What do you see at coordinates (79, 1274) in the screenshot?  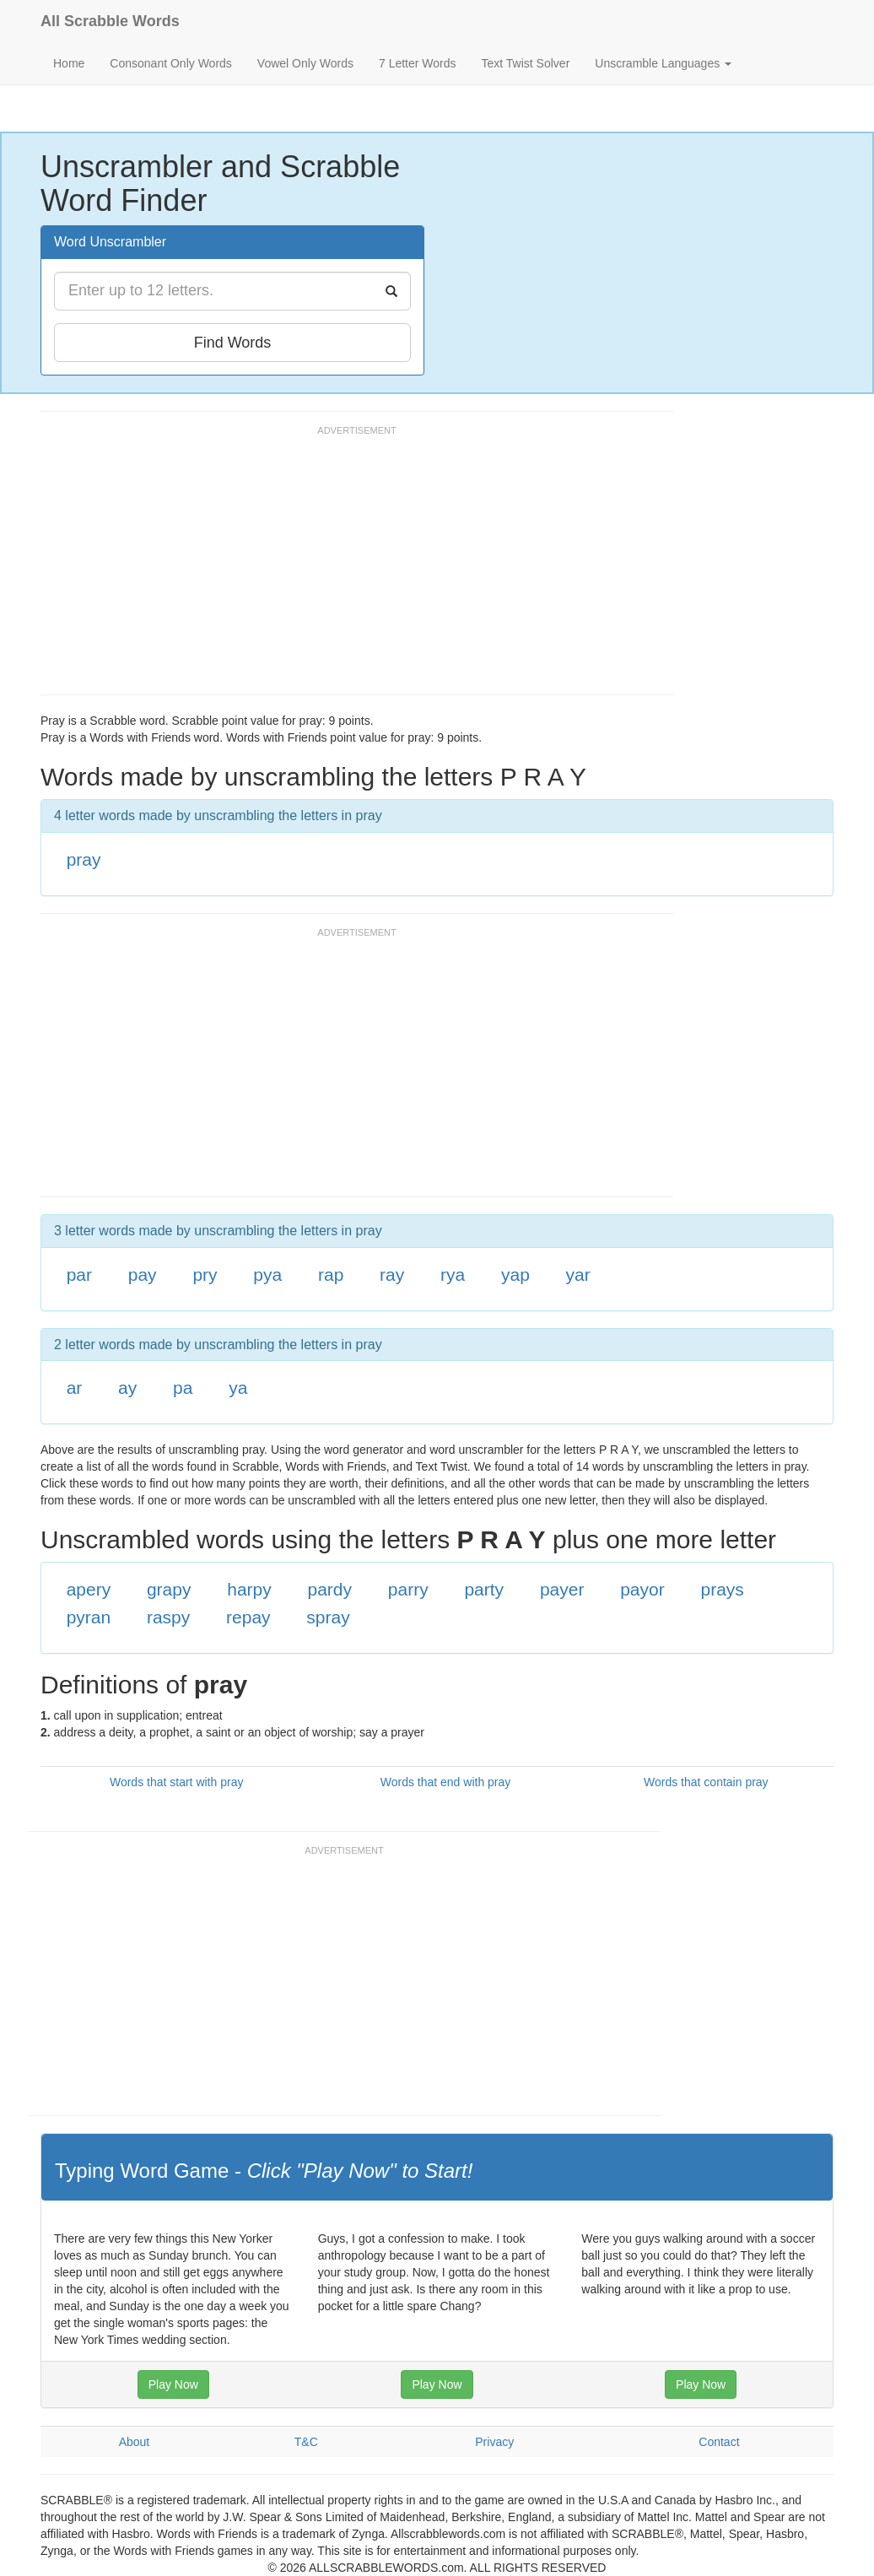 I see `par` at bounding box center [79, 1274].